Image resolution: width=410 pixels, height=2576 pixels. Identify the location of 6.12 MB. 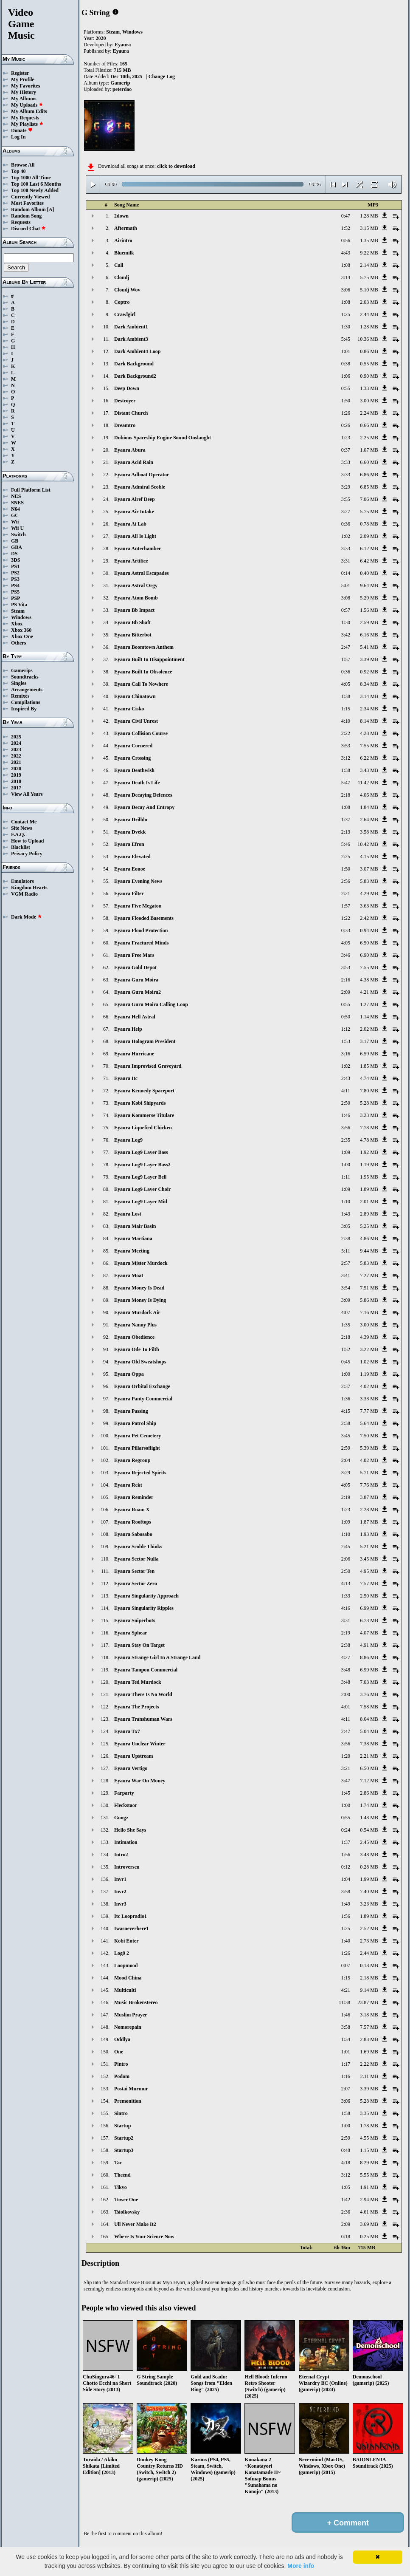
(369, 548).